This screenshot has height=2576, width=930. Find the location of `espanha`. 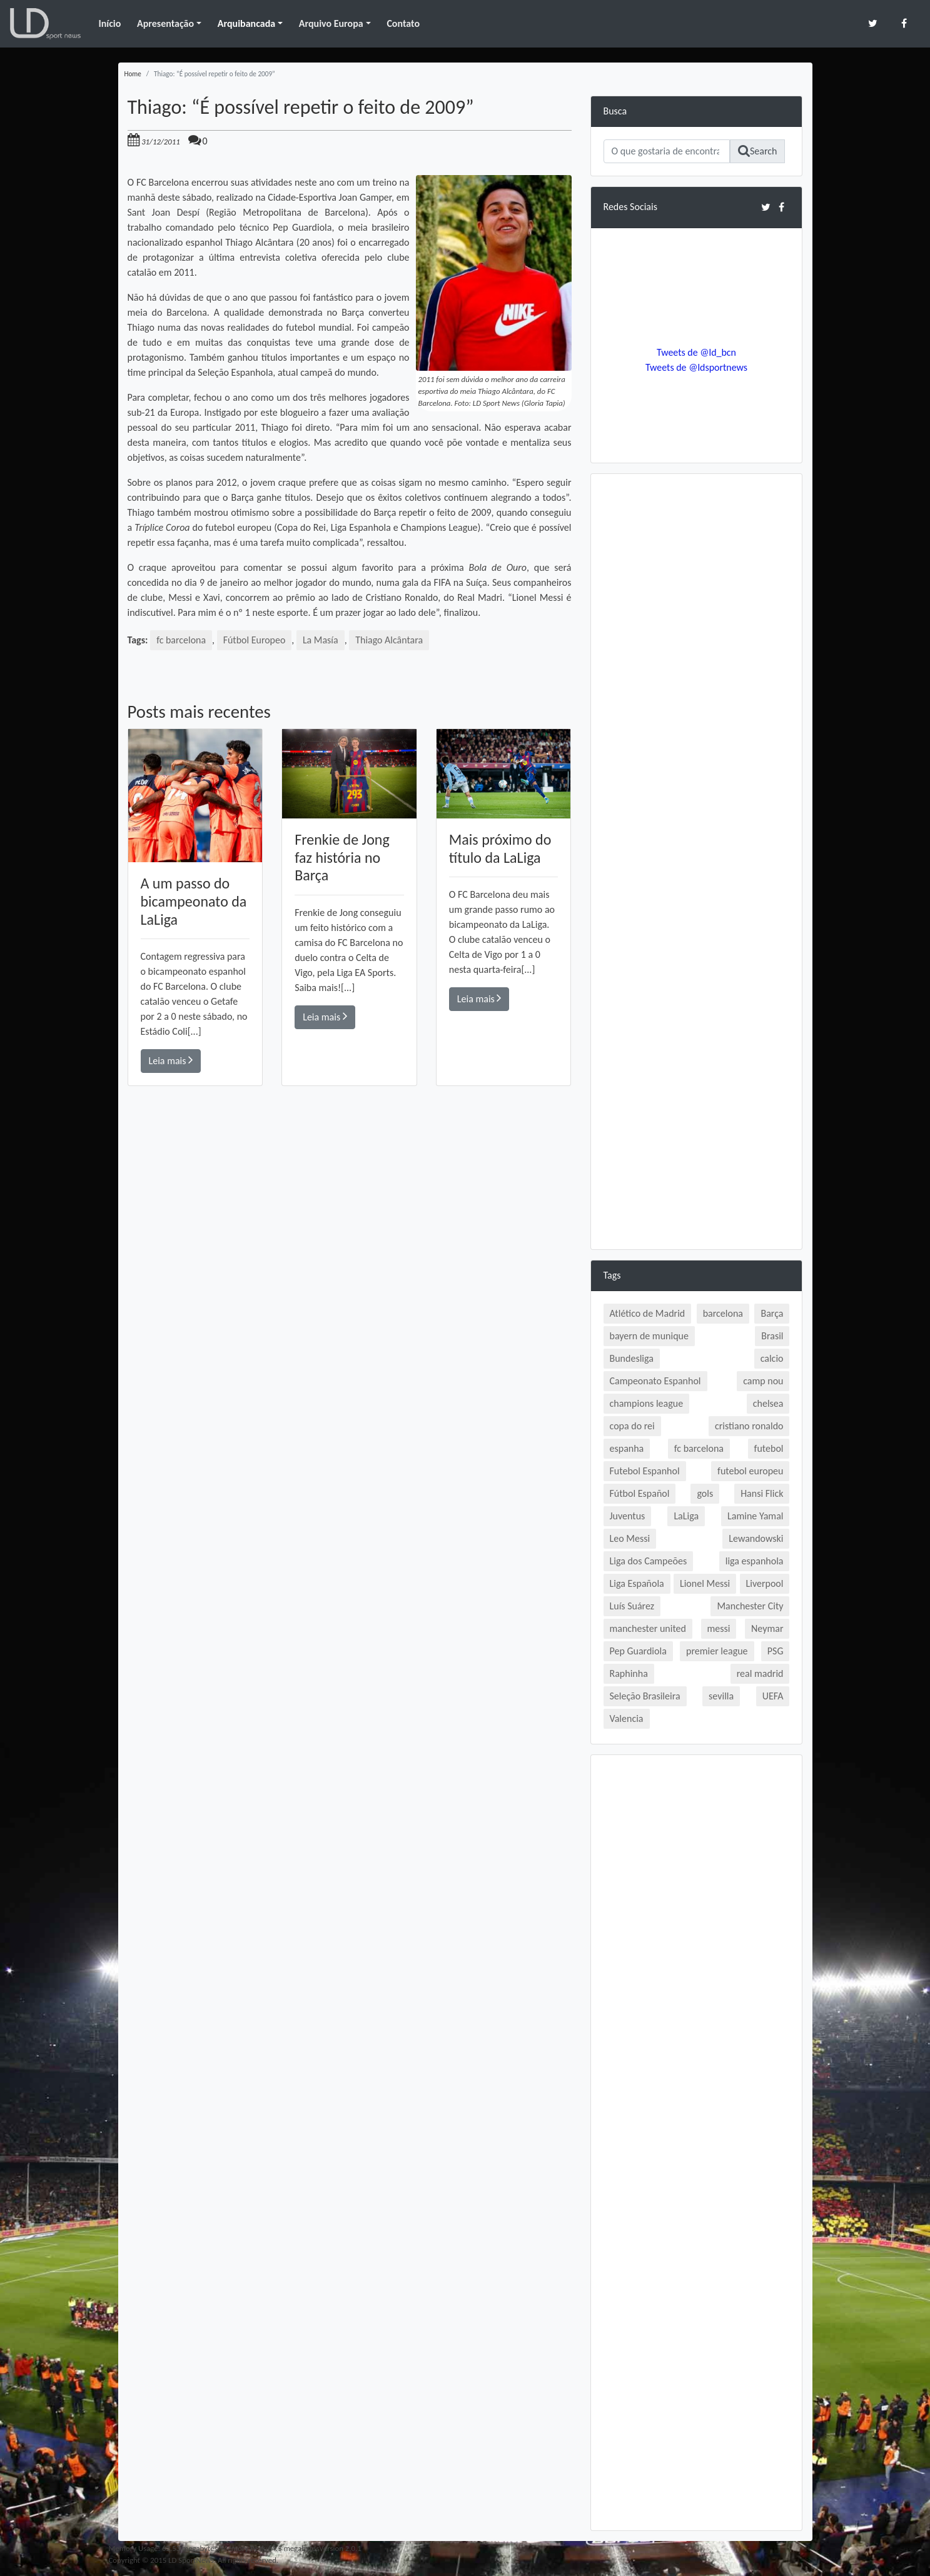

espanha is located at coordinates (627, 1448).